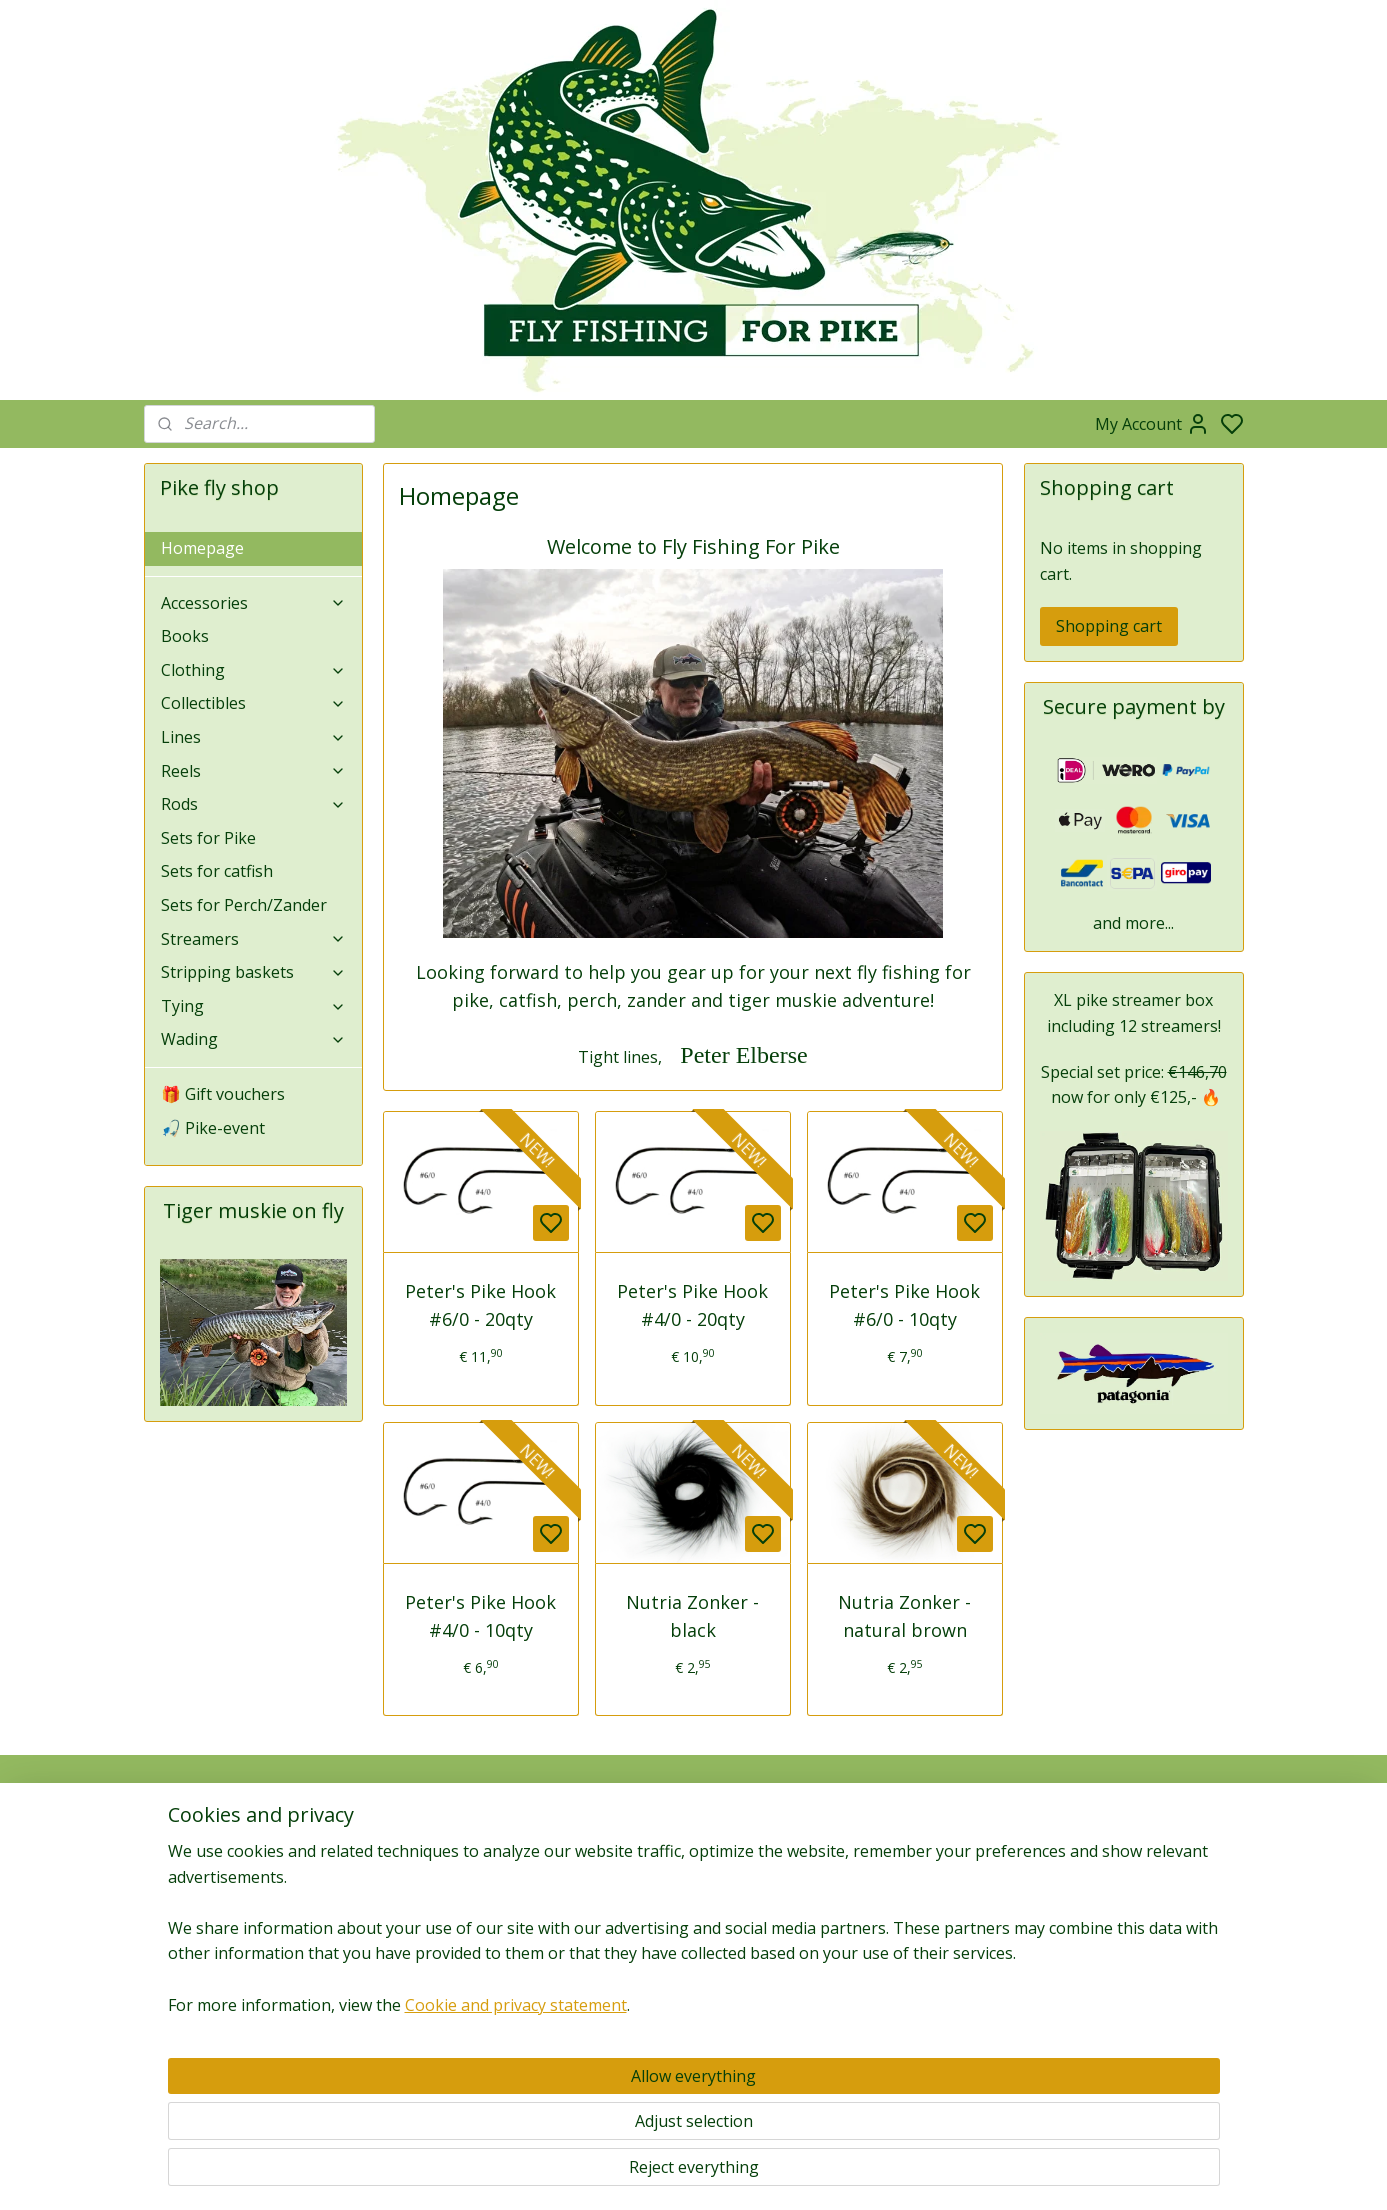  What do you see at coordinates (913, 1972) in the screenshot?
I see `Pike` at bounding box center [913, 1972].